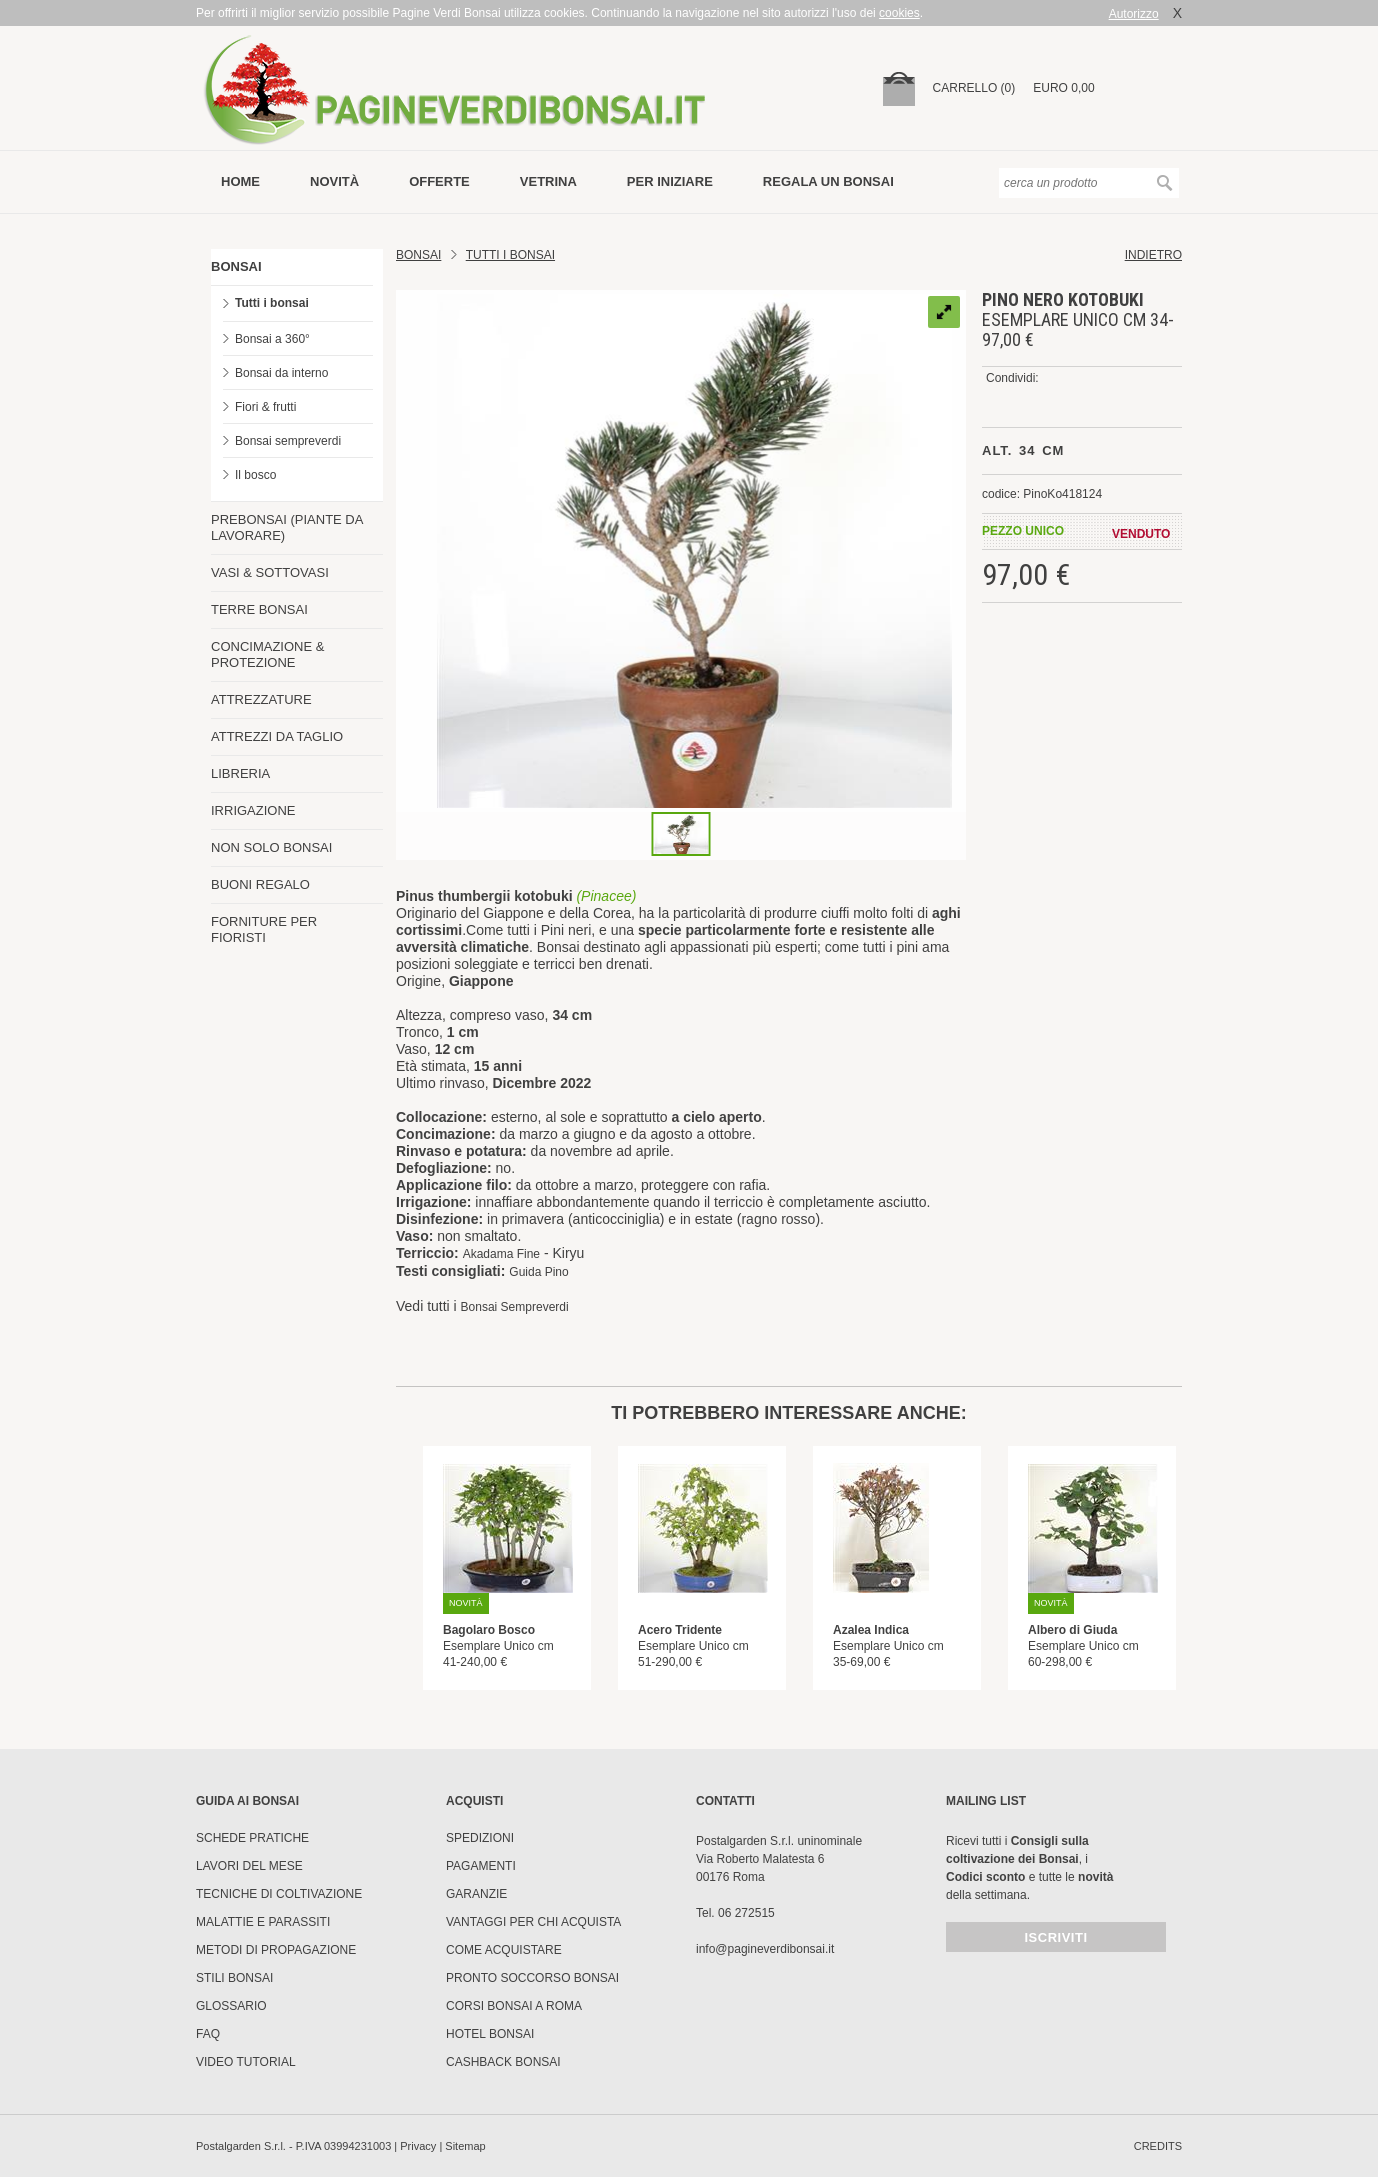  Describe the element at coordinates (252, 1838) in the screenshot. I see `Schede pratiche` at that location.